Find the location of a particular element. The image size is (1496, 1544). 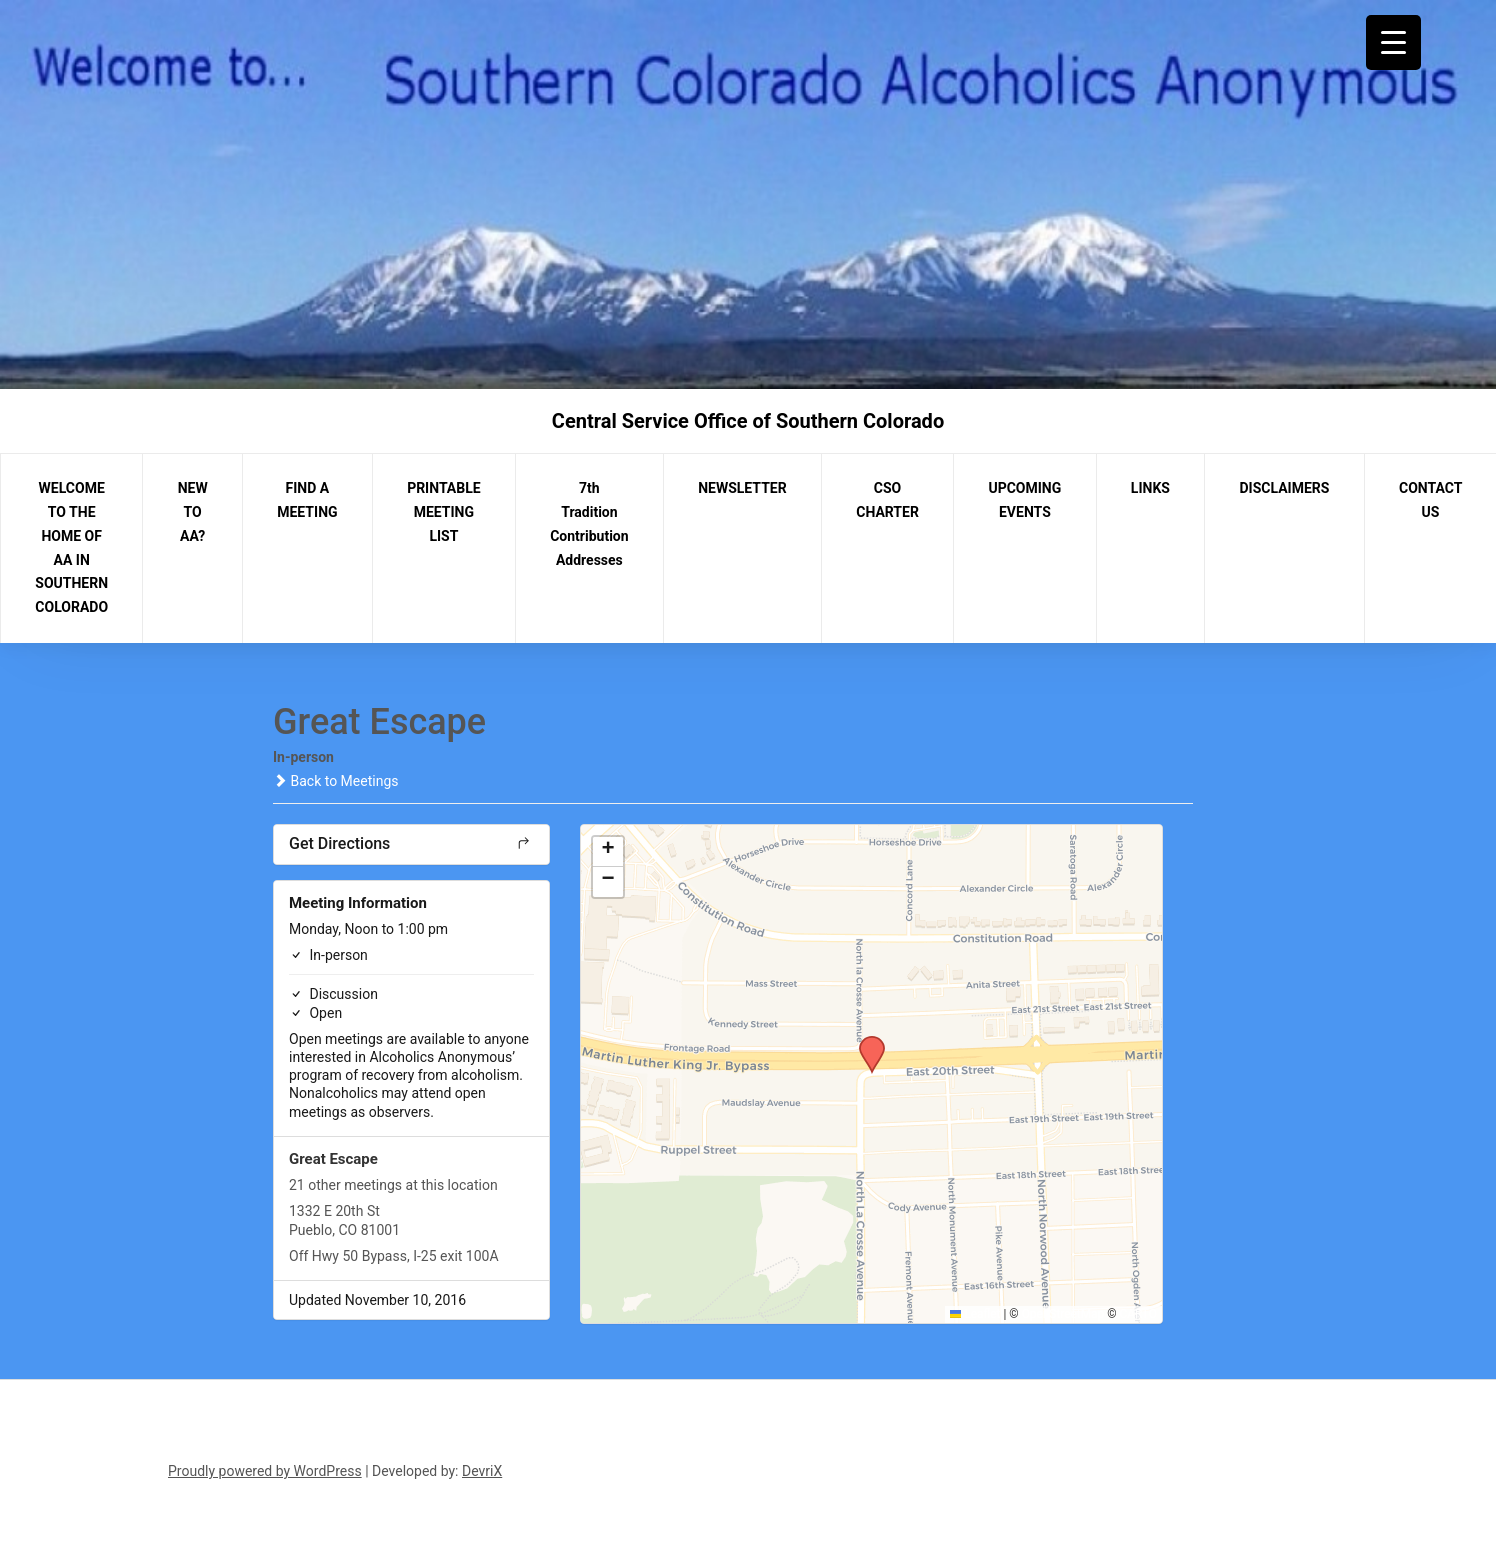

CSO CHARTER is located at coordinates (887, 500).